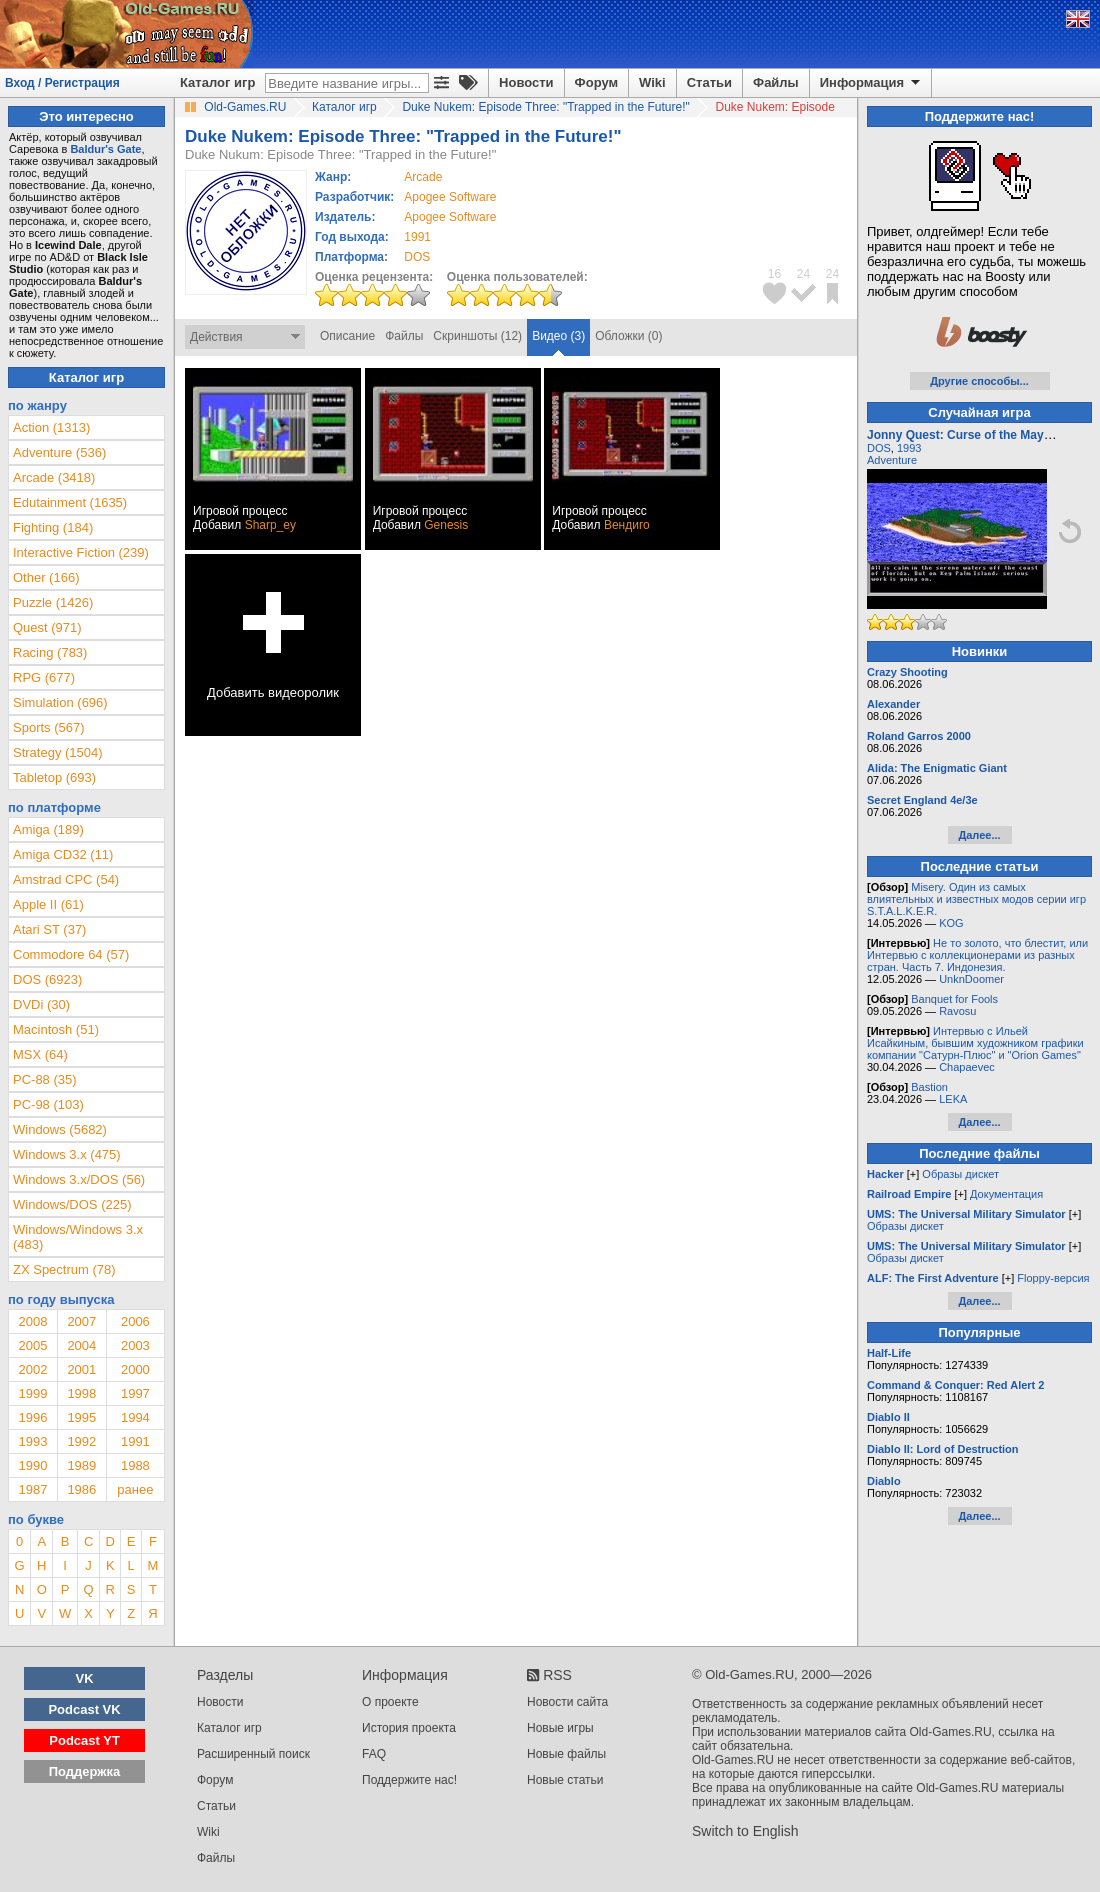 The image size is (1100, 1892). Describe the element at coordinates (41, 1004) in the screenshot. I see `DVDi (30)` at that location.